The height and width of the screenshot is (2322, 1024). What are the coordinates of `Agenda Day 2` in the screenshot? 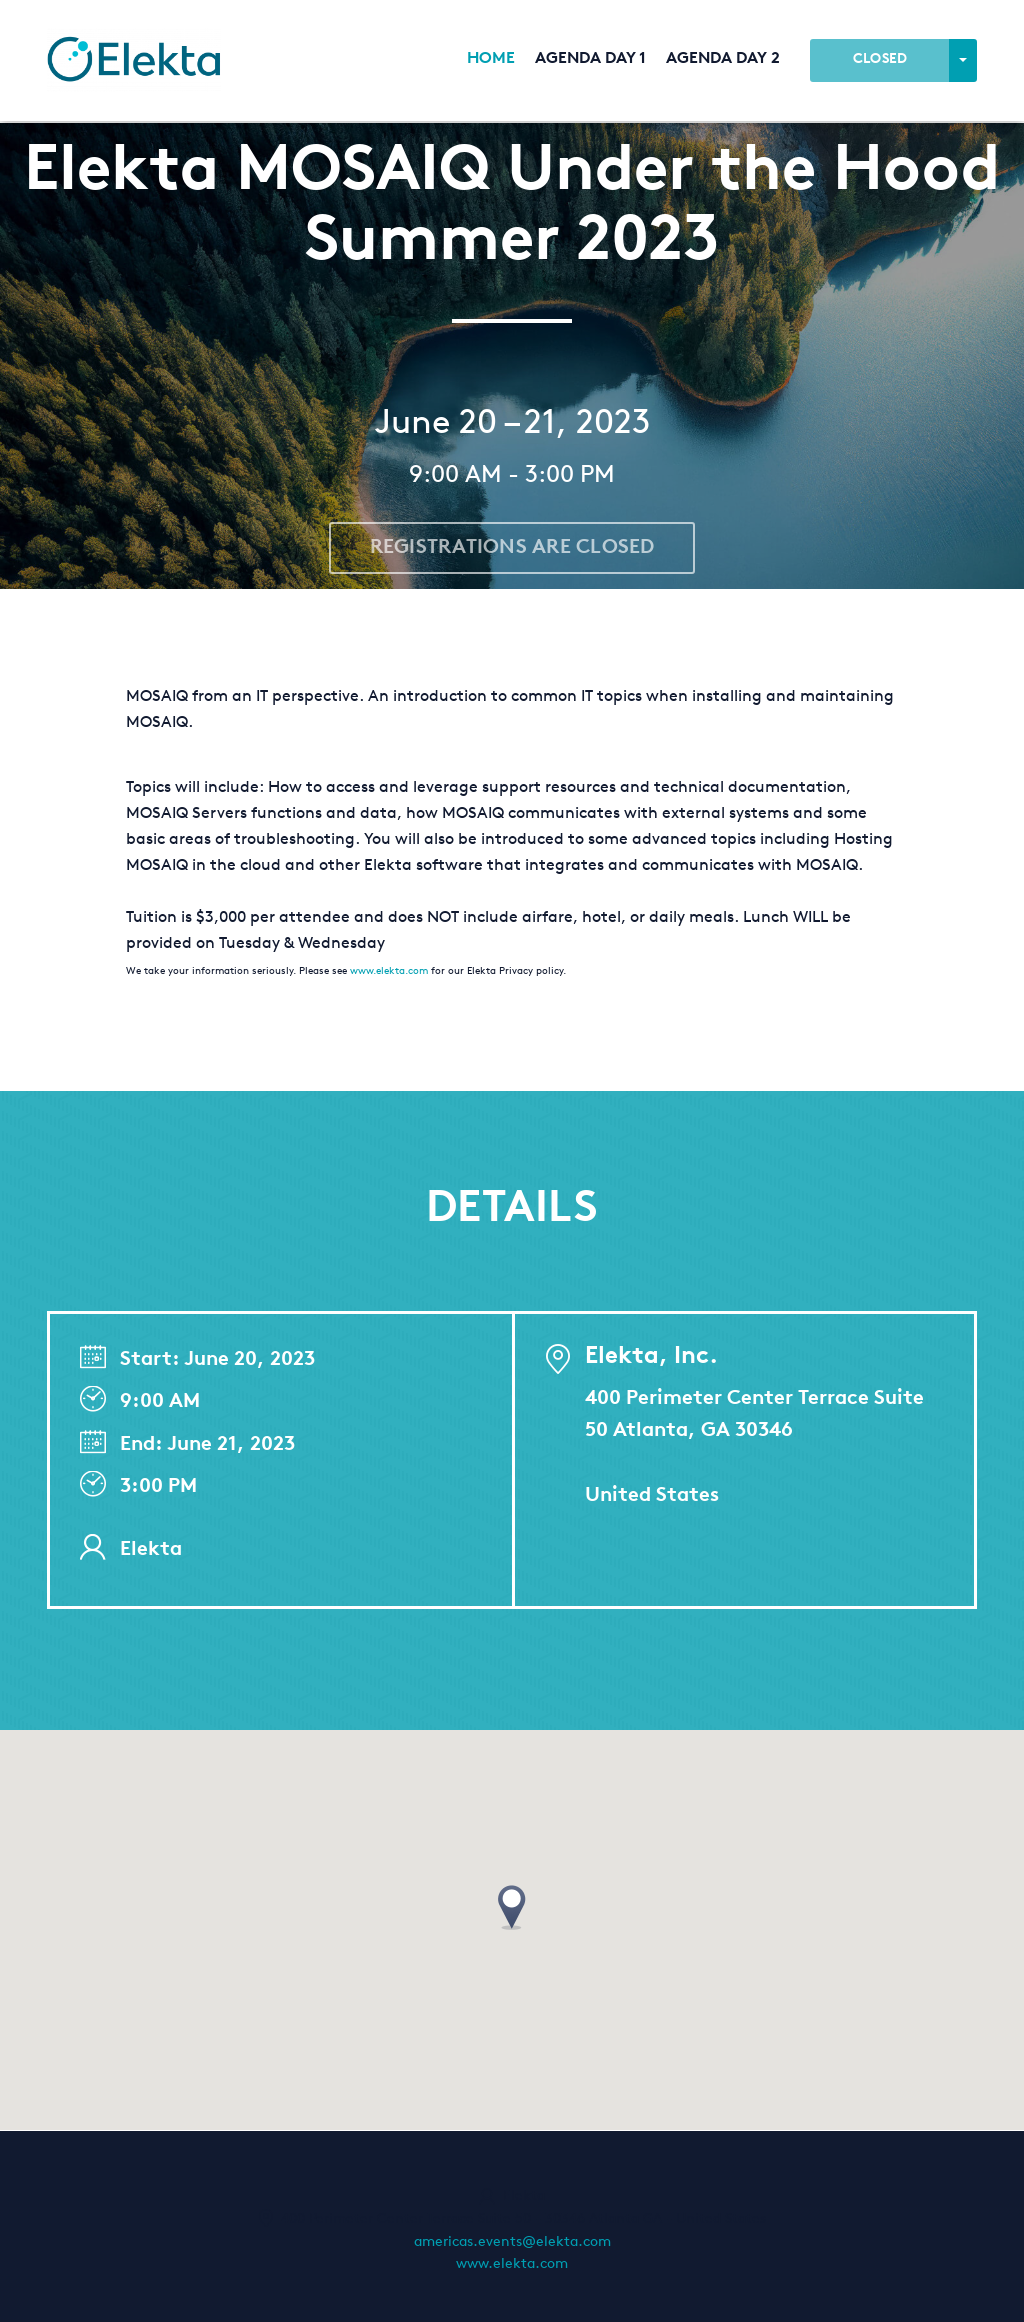 It's located at (723, 60).